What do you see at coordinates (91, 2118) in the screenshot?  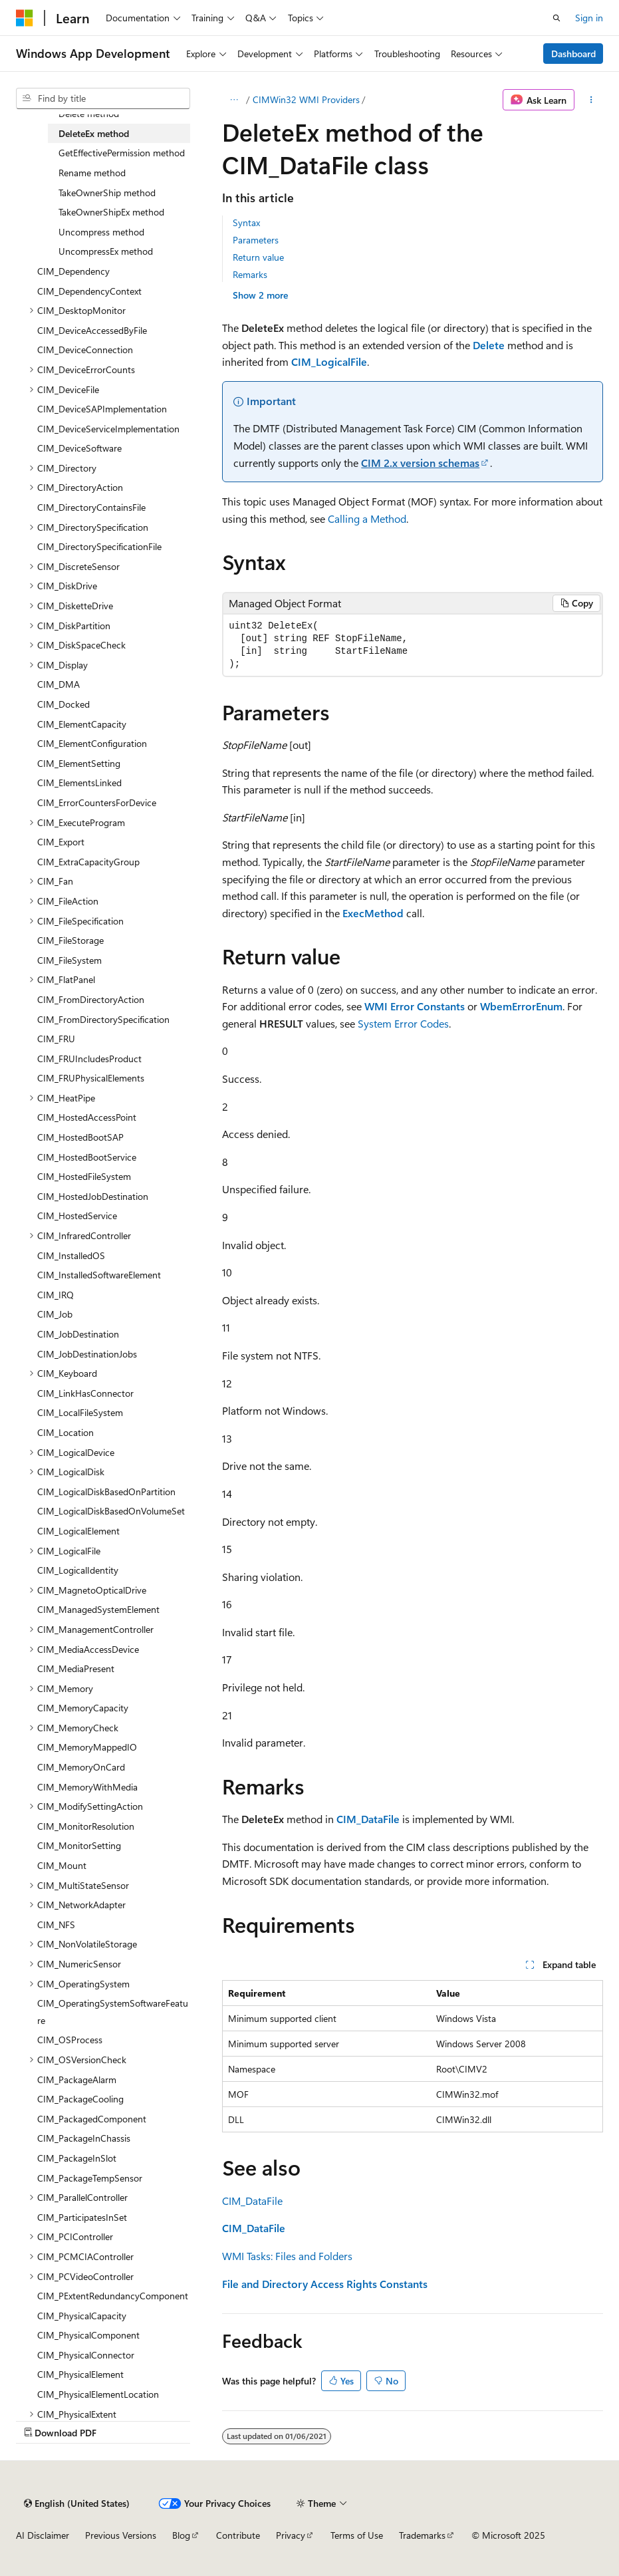 I see `CIM_PackagedComponent [treeitem]` at bounding box center [91, 2118].